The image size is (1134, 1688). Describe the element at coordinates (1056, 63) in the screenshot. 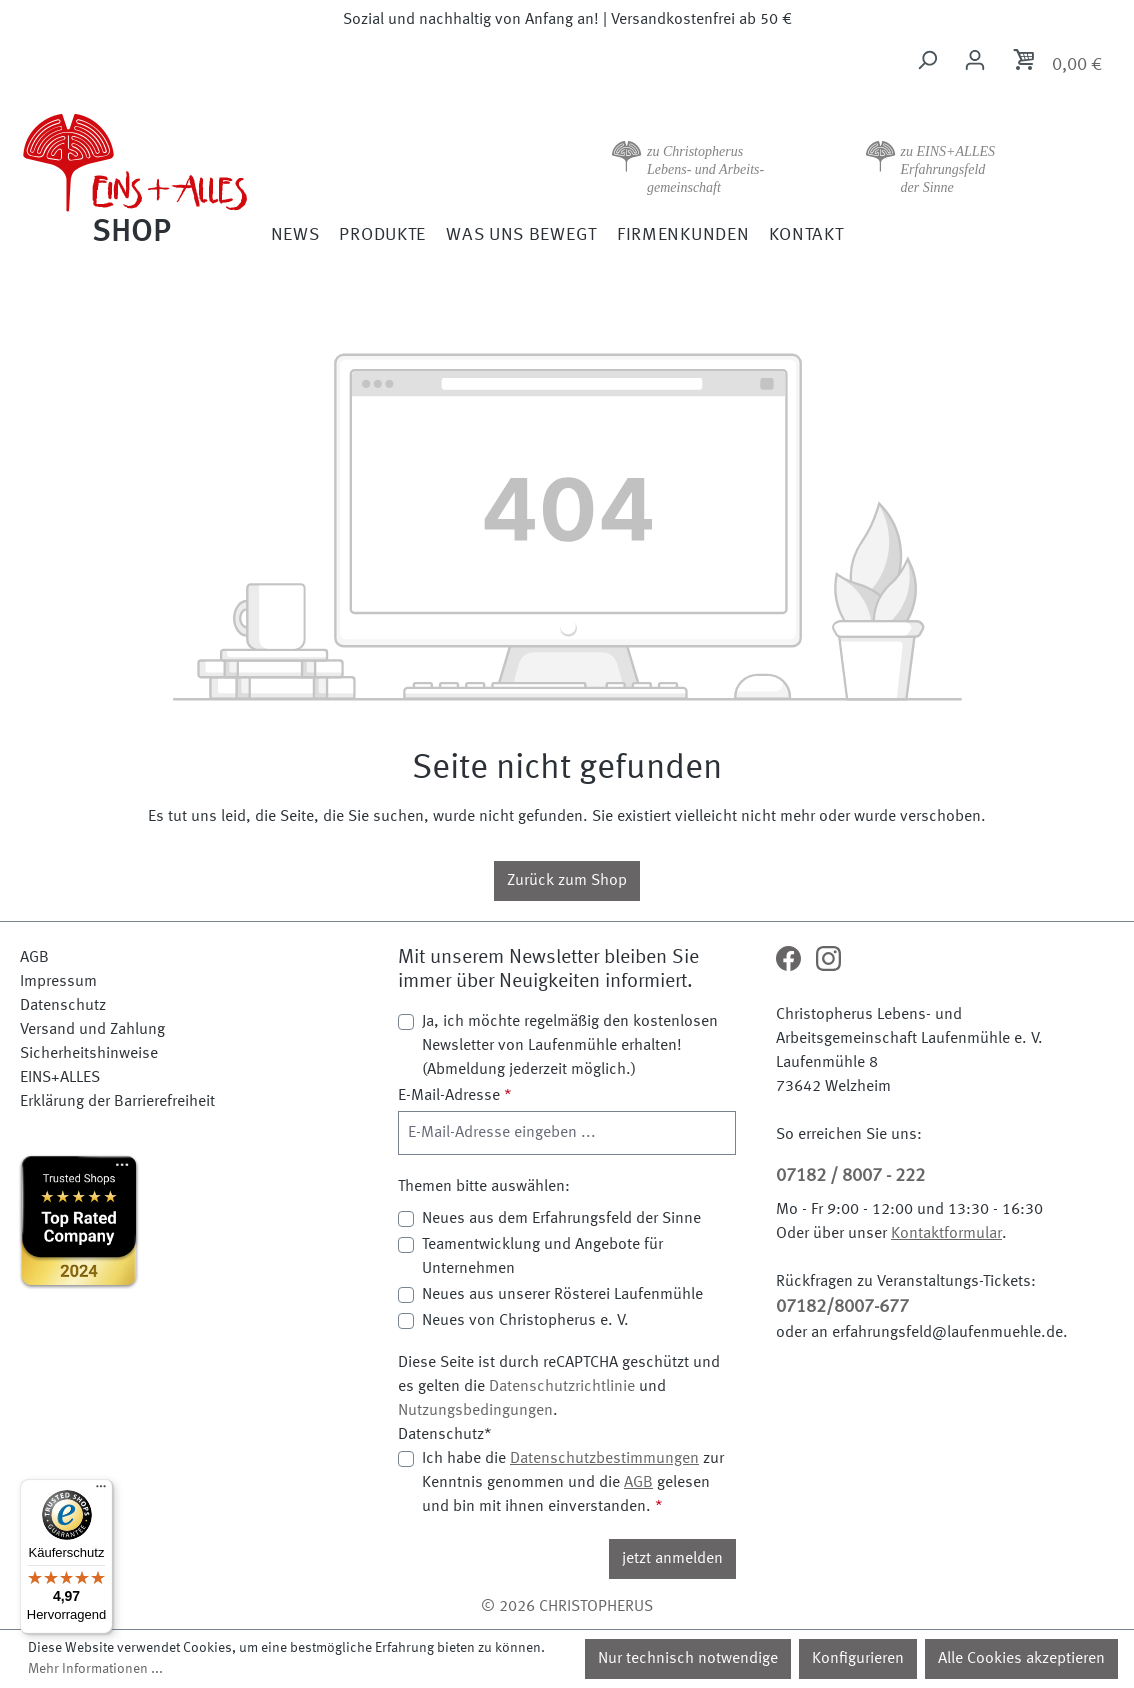

I see `[Warenkorb]` at that location.